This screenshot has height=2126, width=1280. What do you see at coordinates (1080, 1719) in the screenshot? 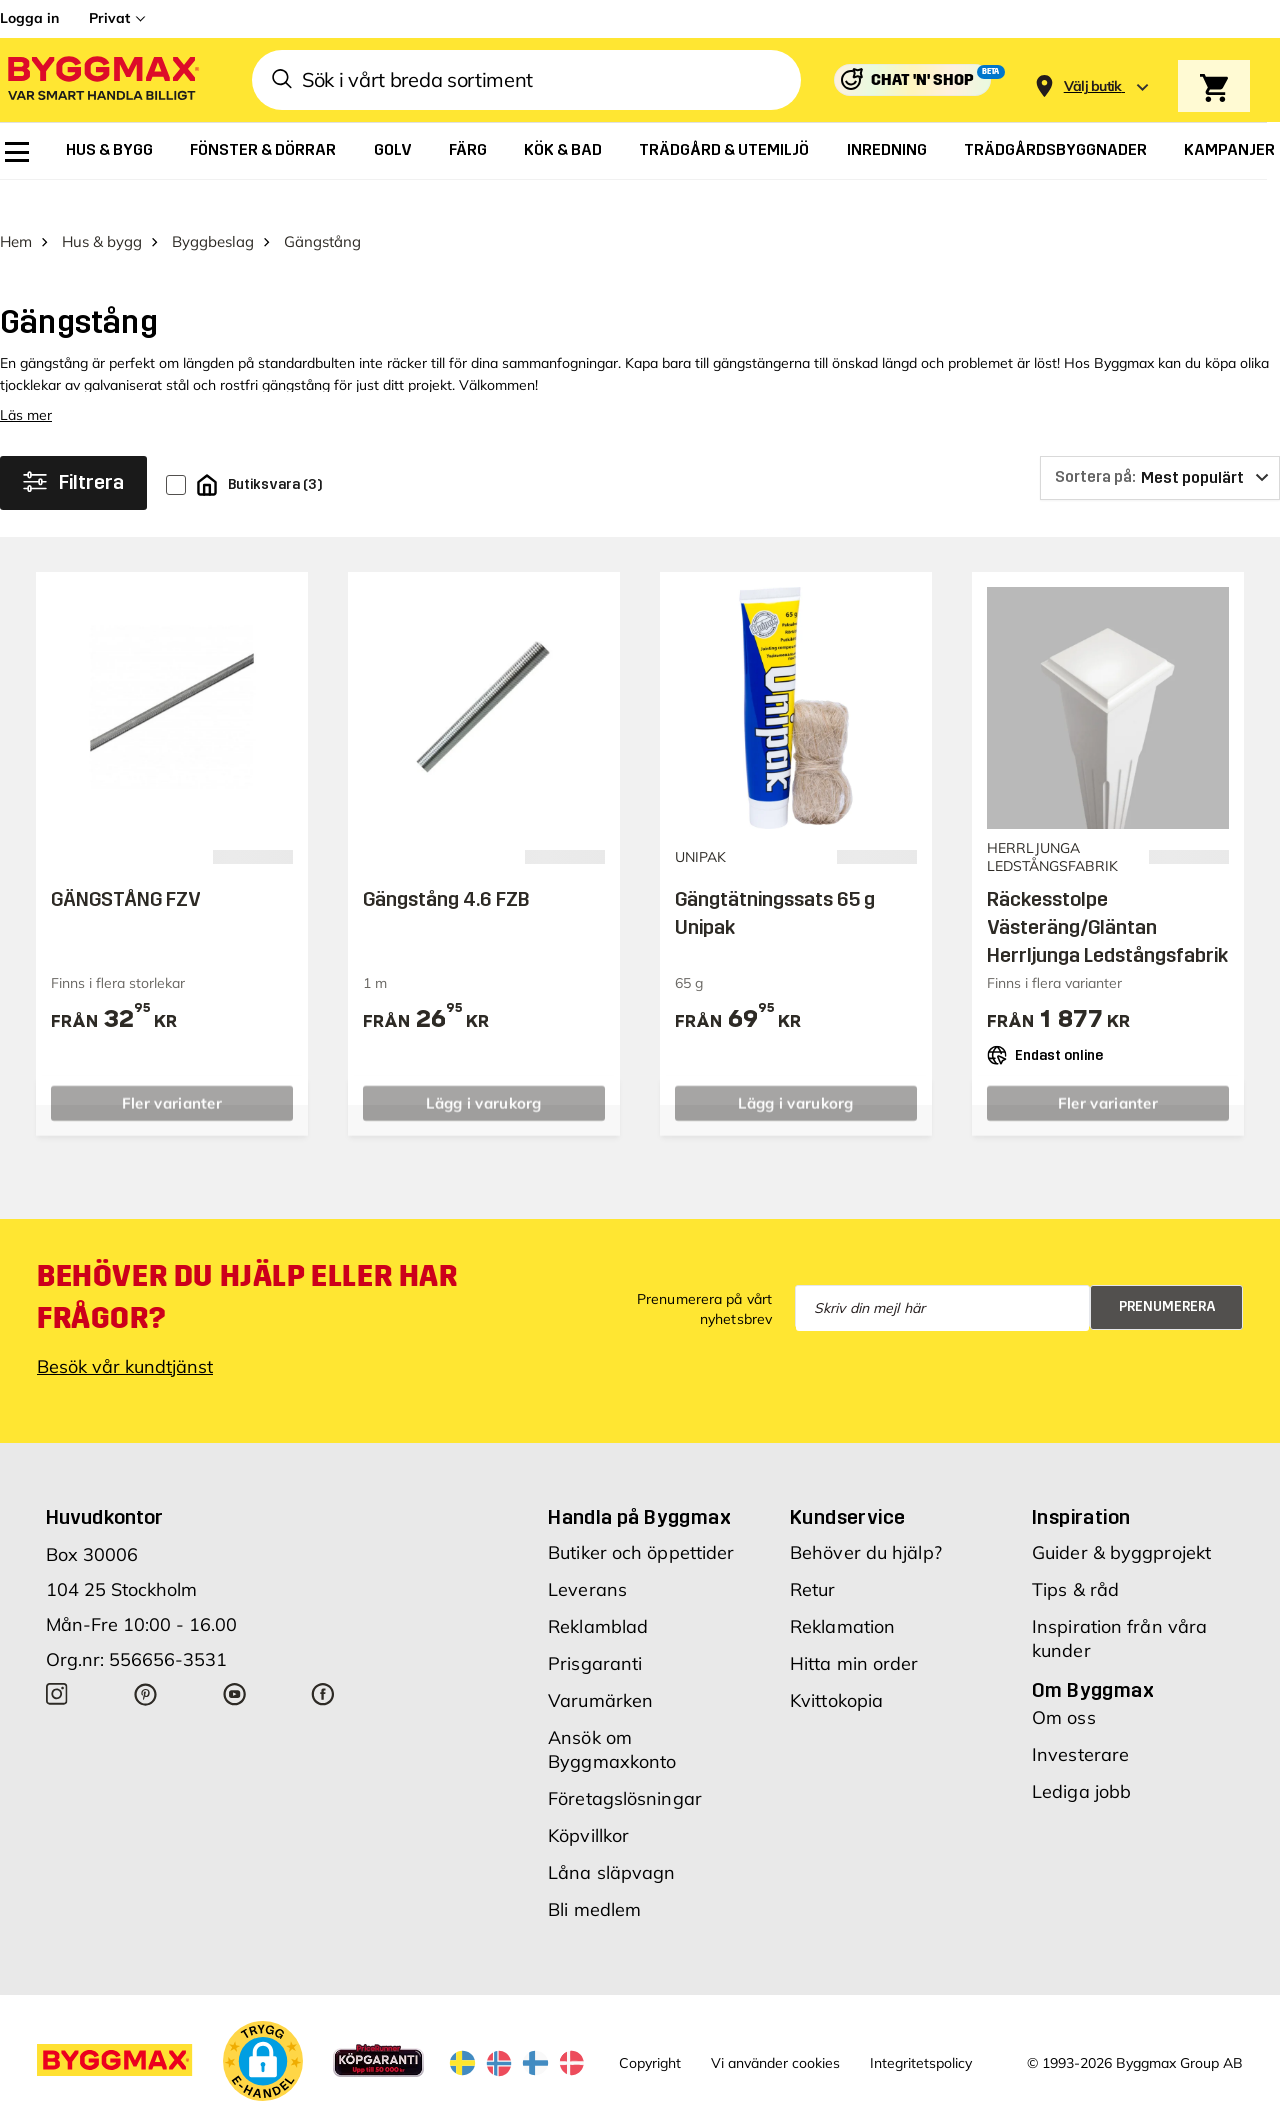
I see `Investerare` at bounding box center [1080, 1719].